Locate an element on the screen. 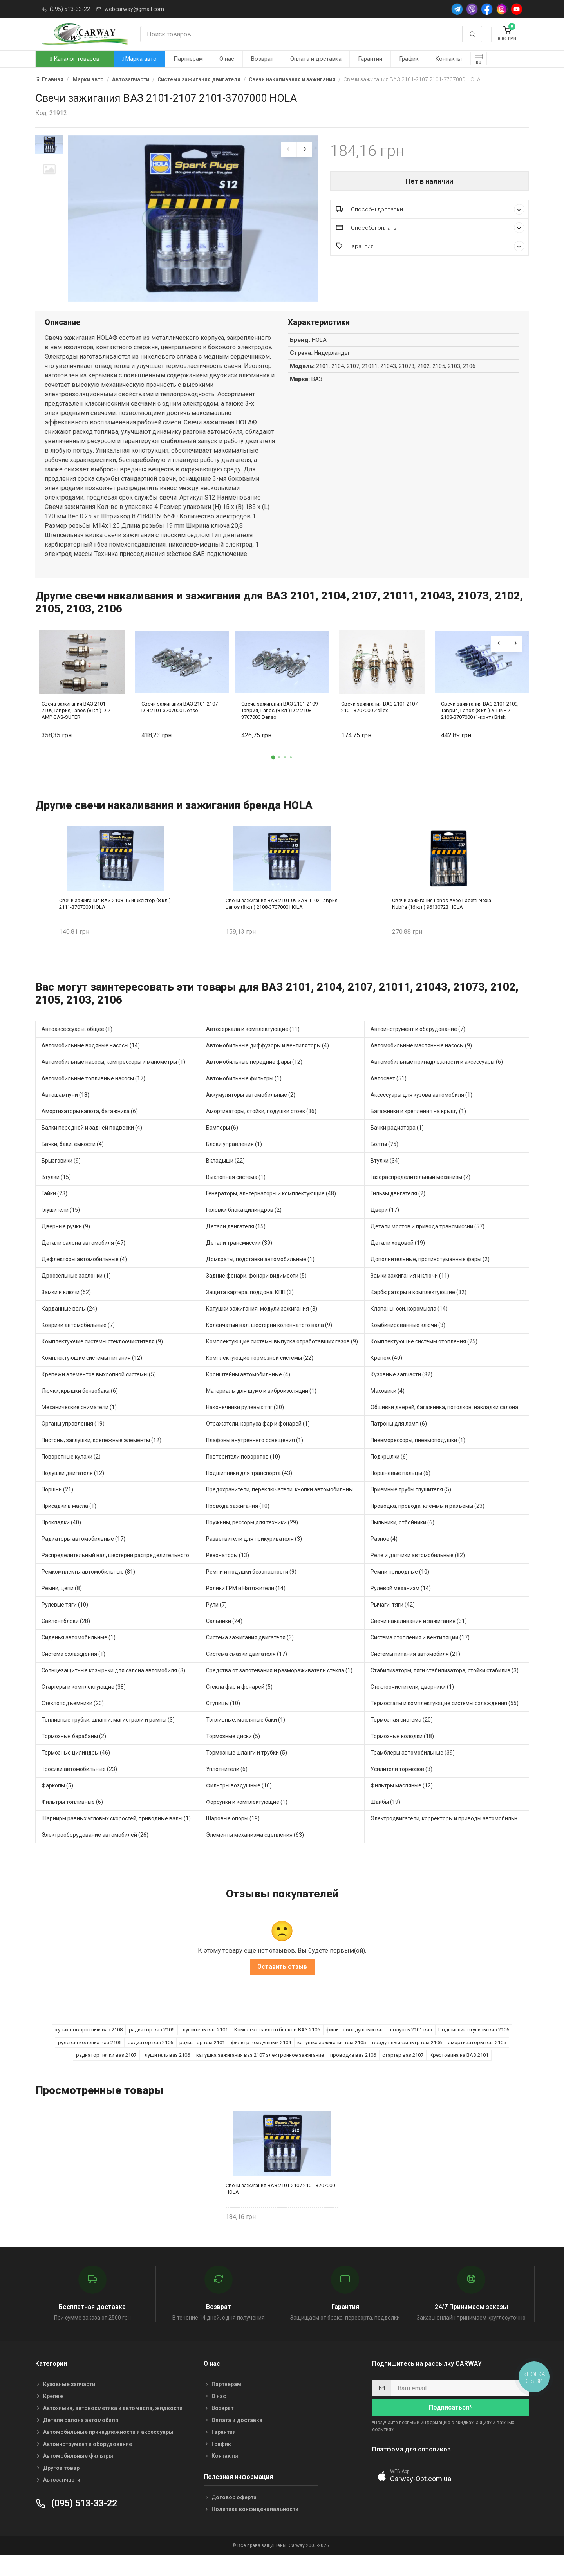  рулевая колонка ваз 2106 is located at coordinates (89, 2060).